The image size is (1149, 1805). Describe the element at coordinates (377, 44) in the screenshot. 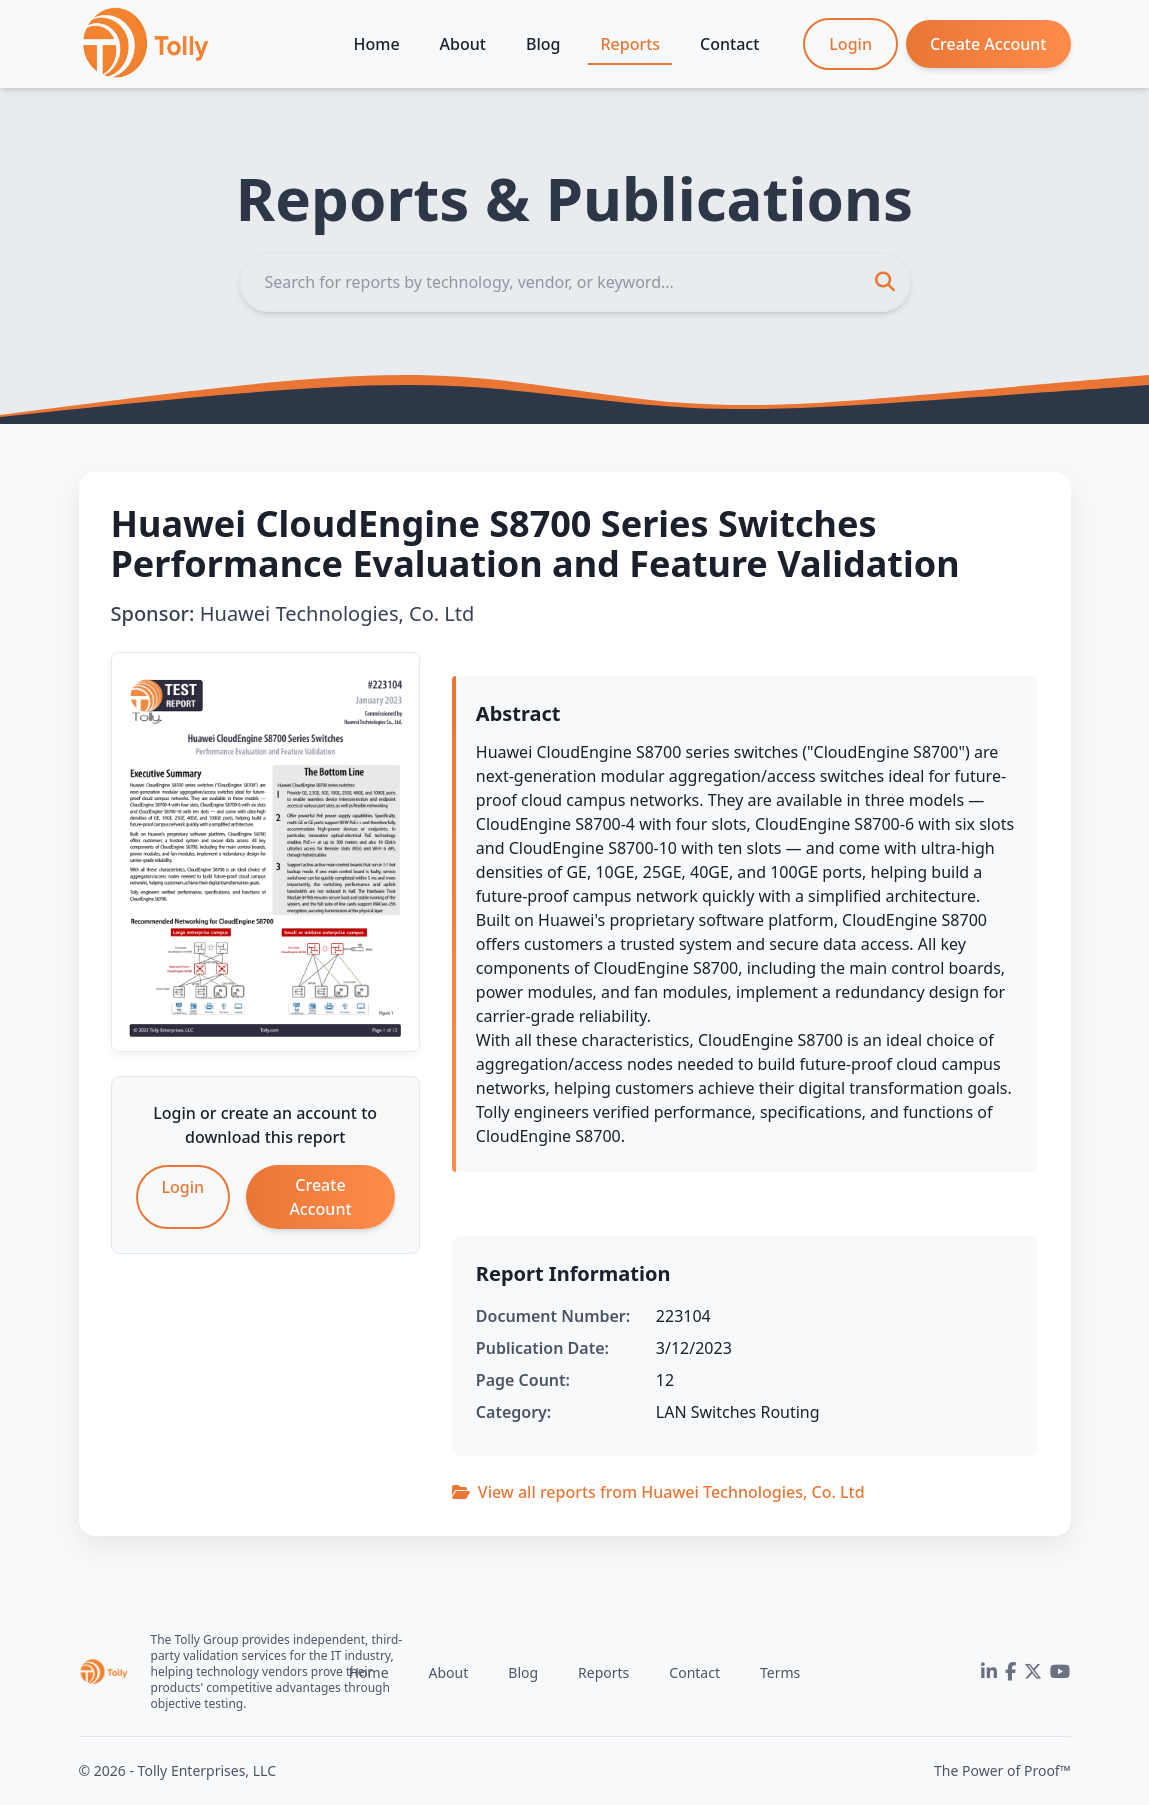

I see `Home` at that location.